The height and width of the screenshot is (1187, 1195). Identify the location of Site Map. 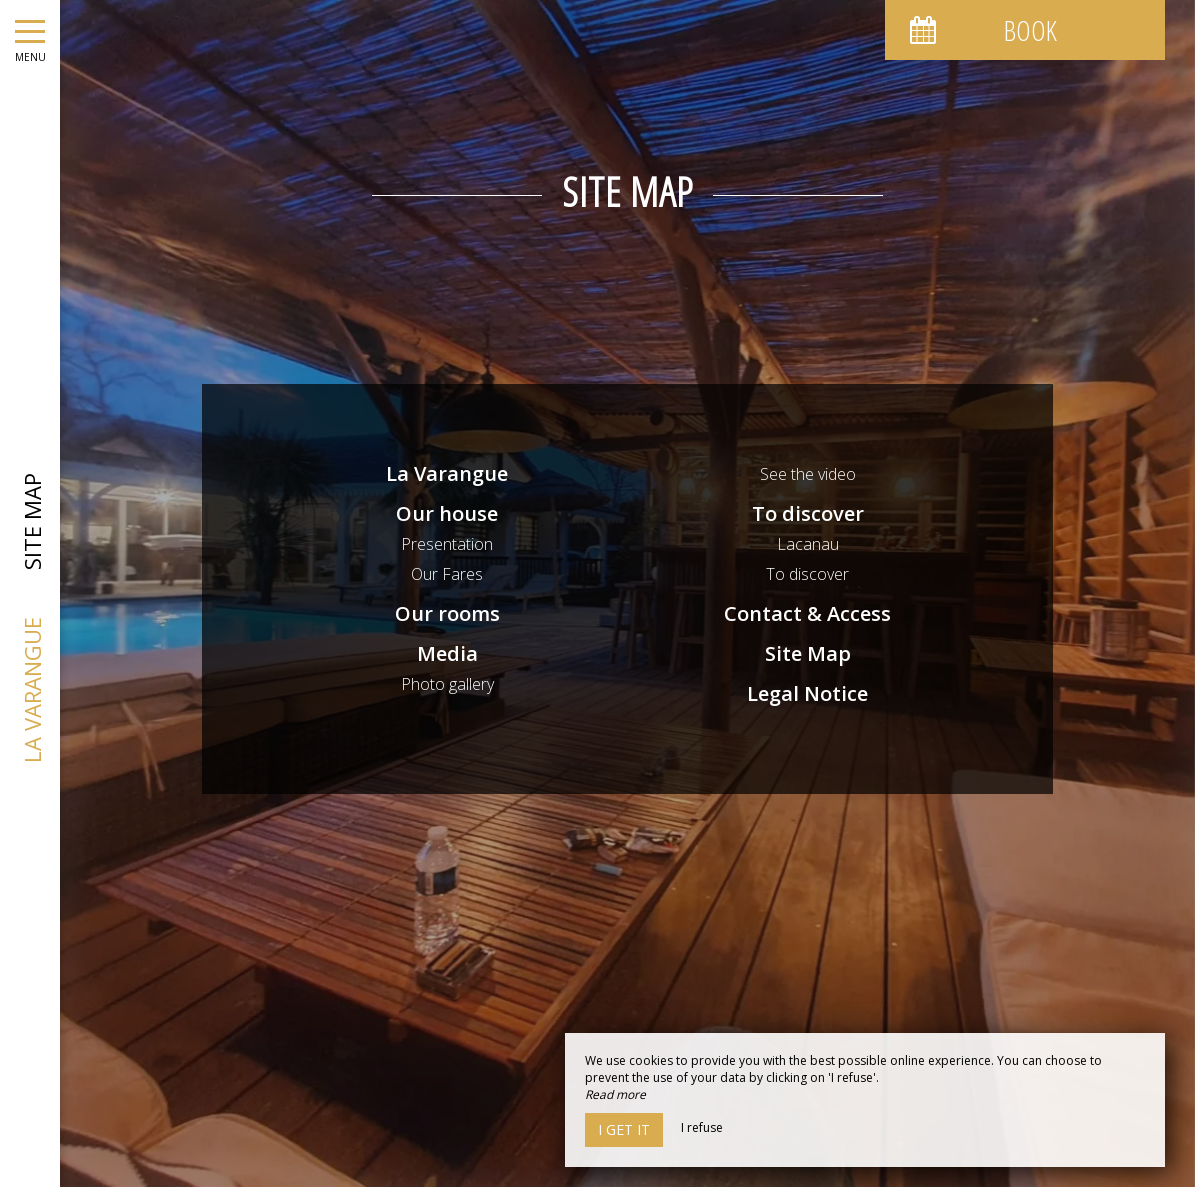
(808, 653).